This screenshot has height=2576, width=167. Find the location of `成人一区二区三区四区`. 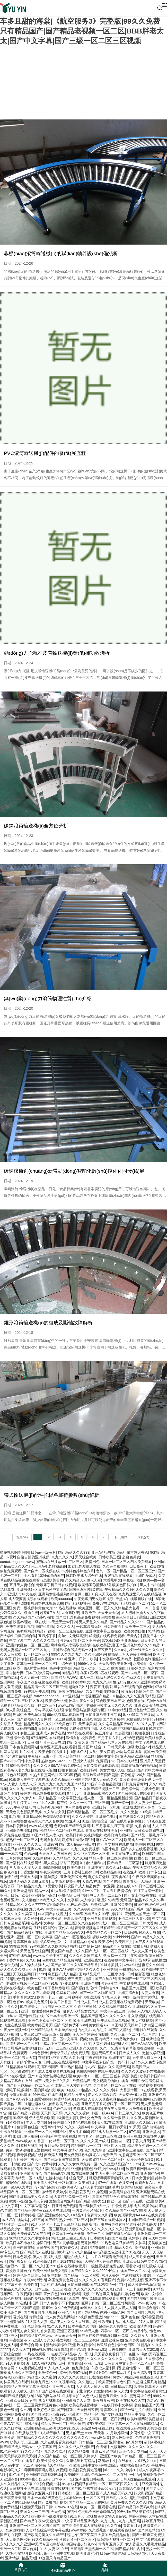

成人一区二区三区四区 is located at coordinates (119, 1923).